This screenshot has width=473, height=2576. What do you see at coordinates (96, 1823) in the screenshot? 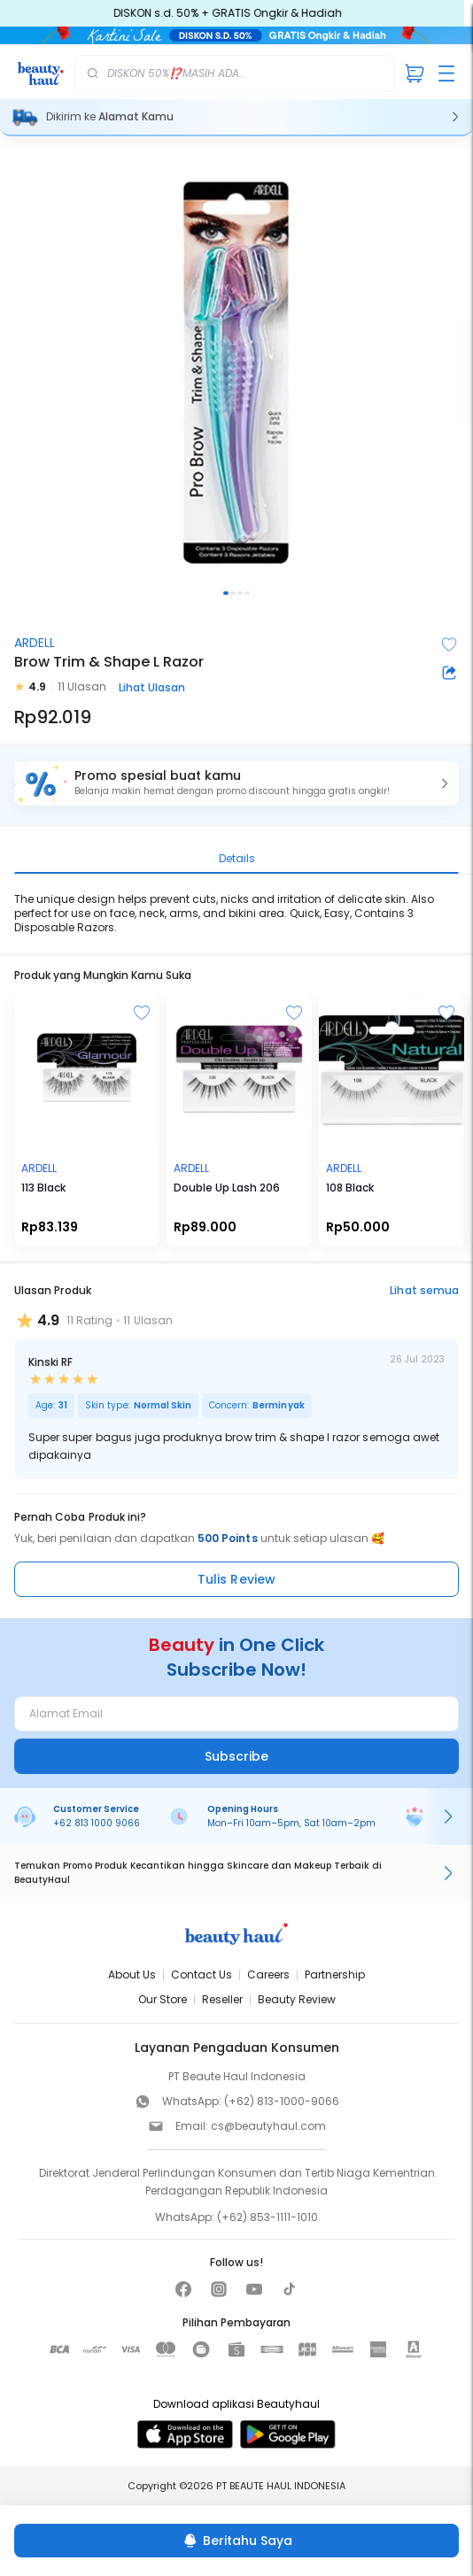
I see `+62 813 1000 9066` at bounding box center [96, 1823].